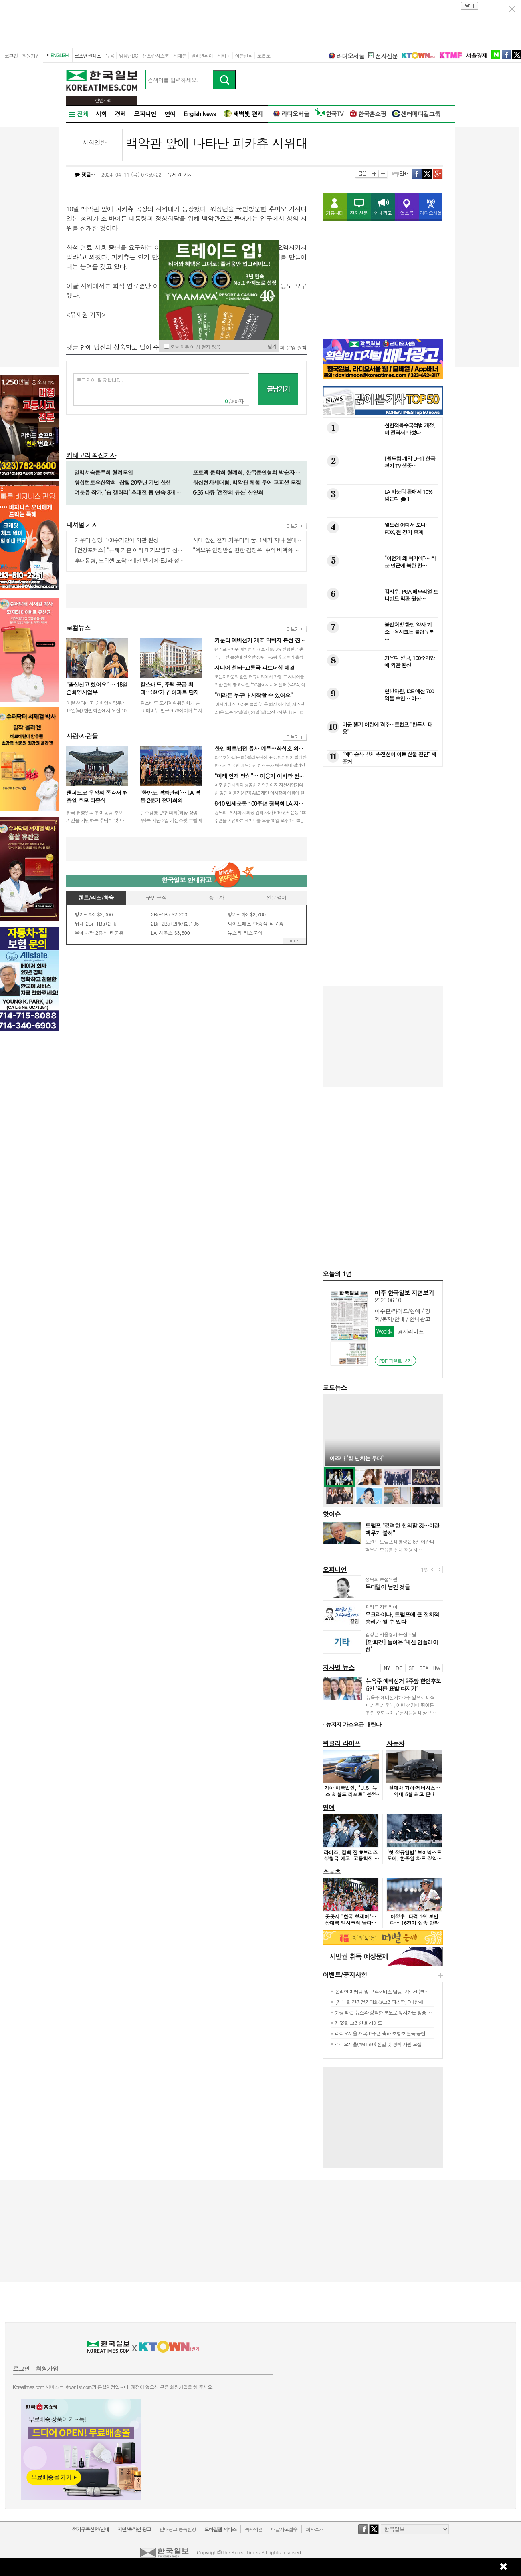  I want to click on 오렌지카운티 한인 커뮤니티에서 가장 큰 시니어를 위한 단체 중 하나인 ‘OC한미시니어 센터’(KASA, 회장 김가등)가 최근 OC 교통국(OC…, so click(259, 685).